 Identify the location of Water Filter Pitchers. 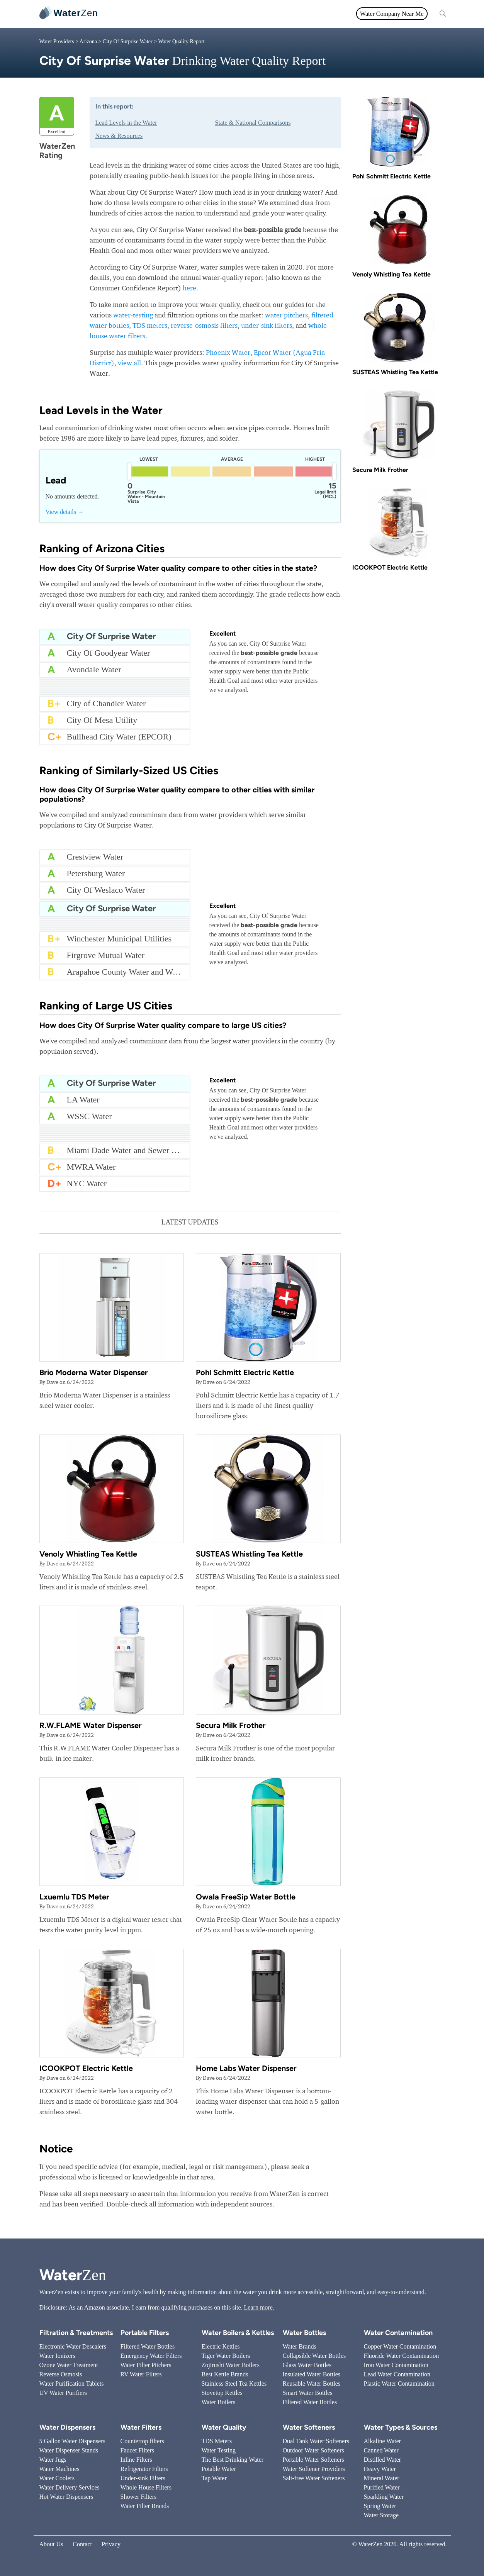
(146, 2365).